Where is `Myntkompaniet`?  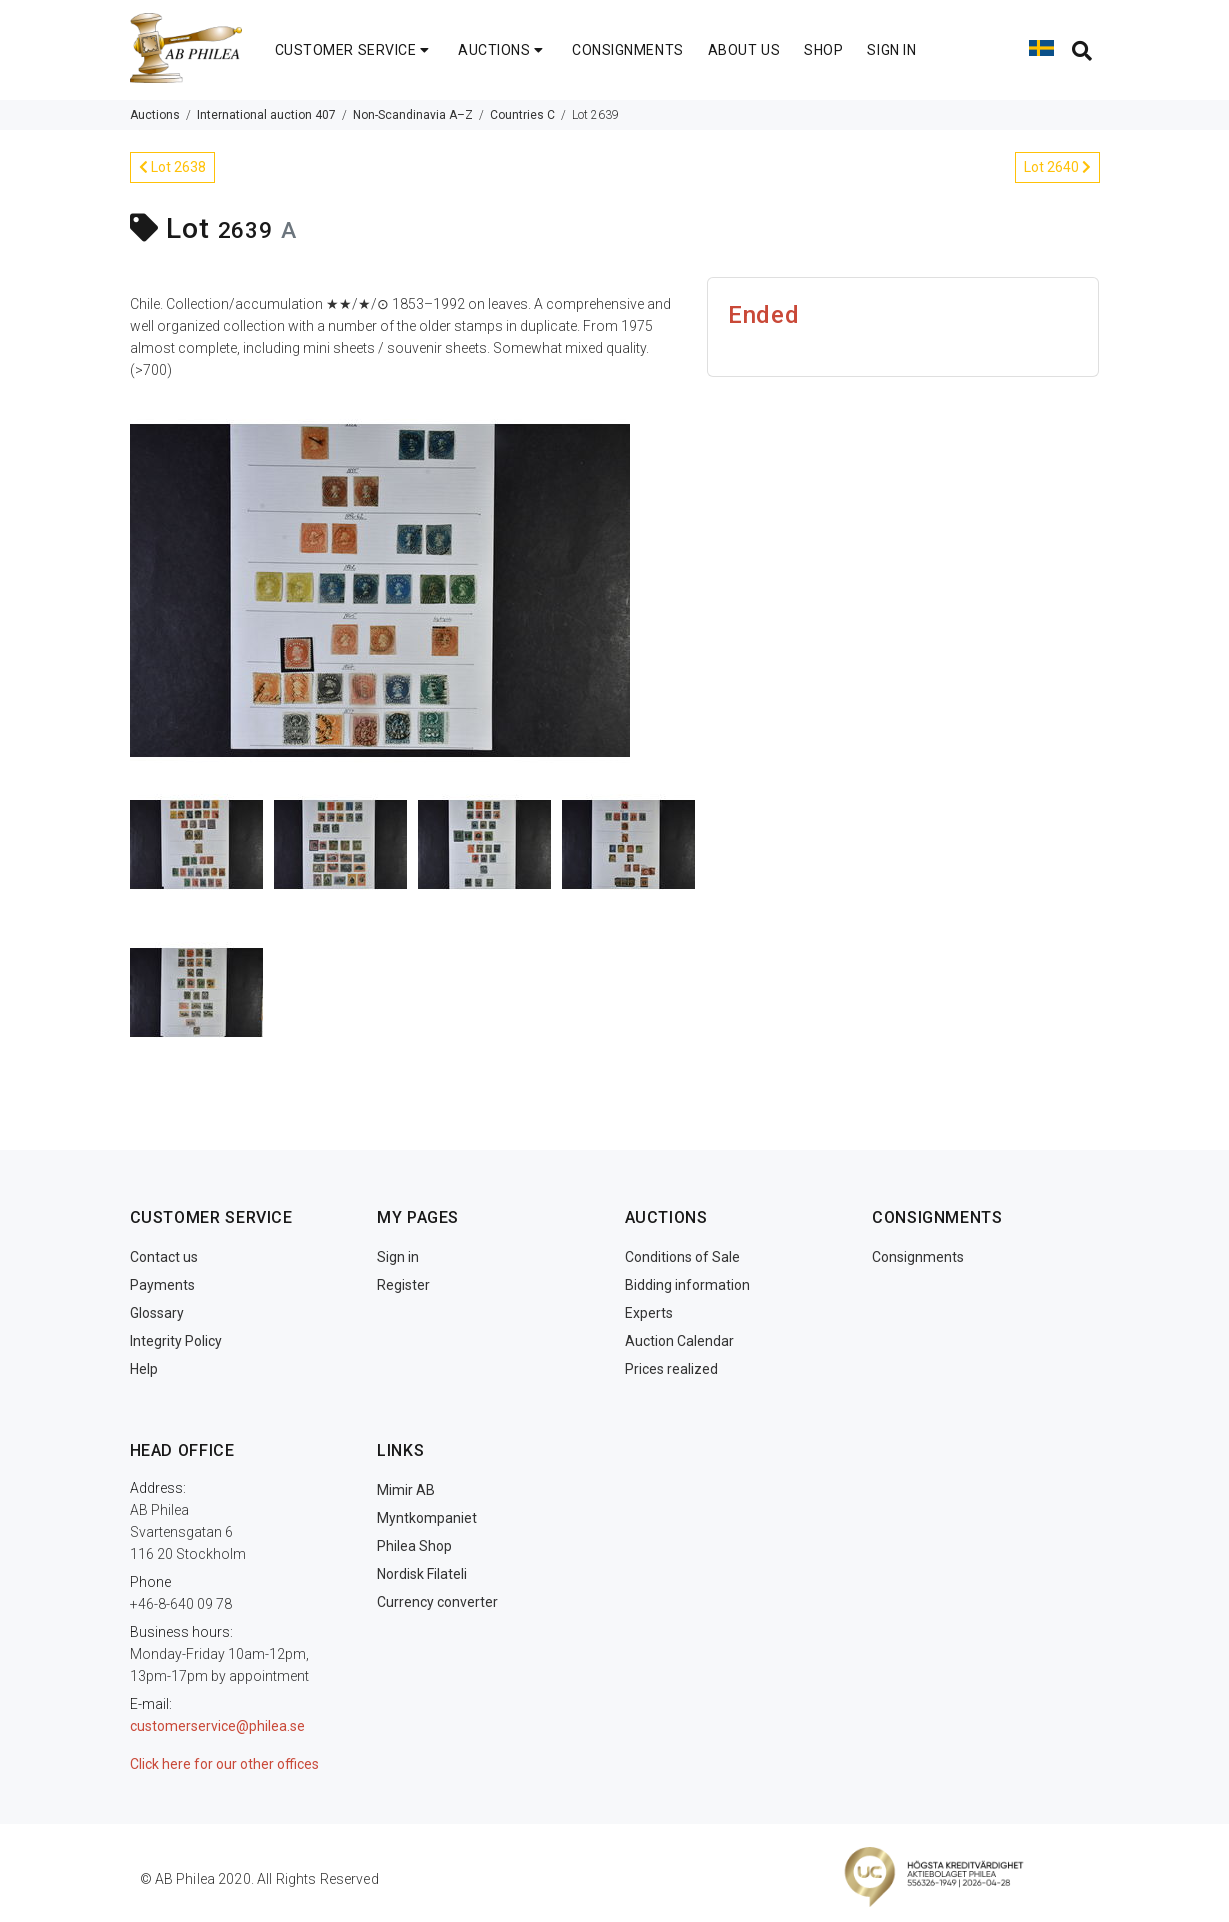
Myntkompaniet is located at coordinates (427, 1518).